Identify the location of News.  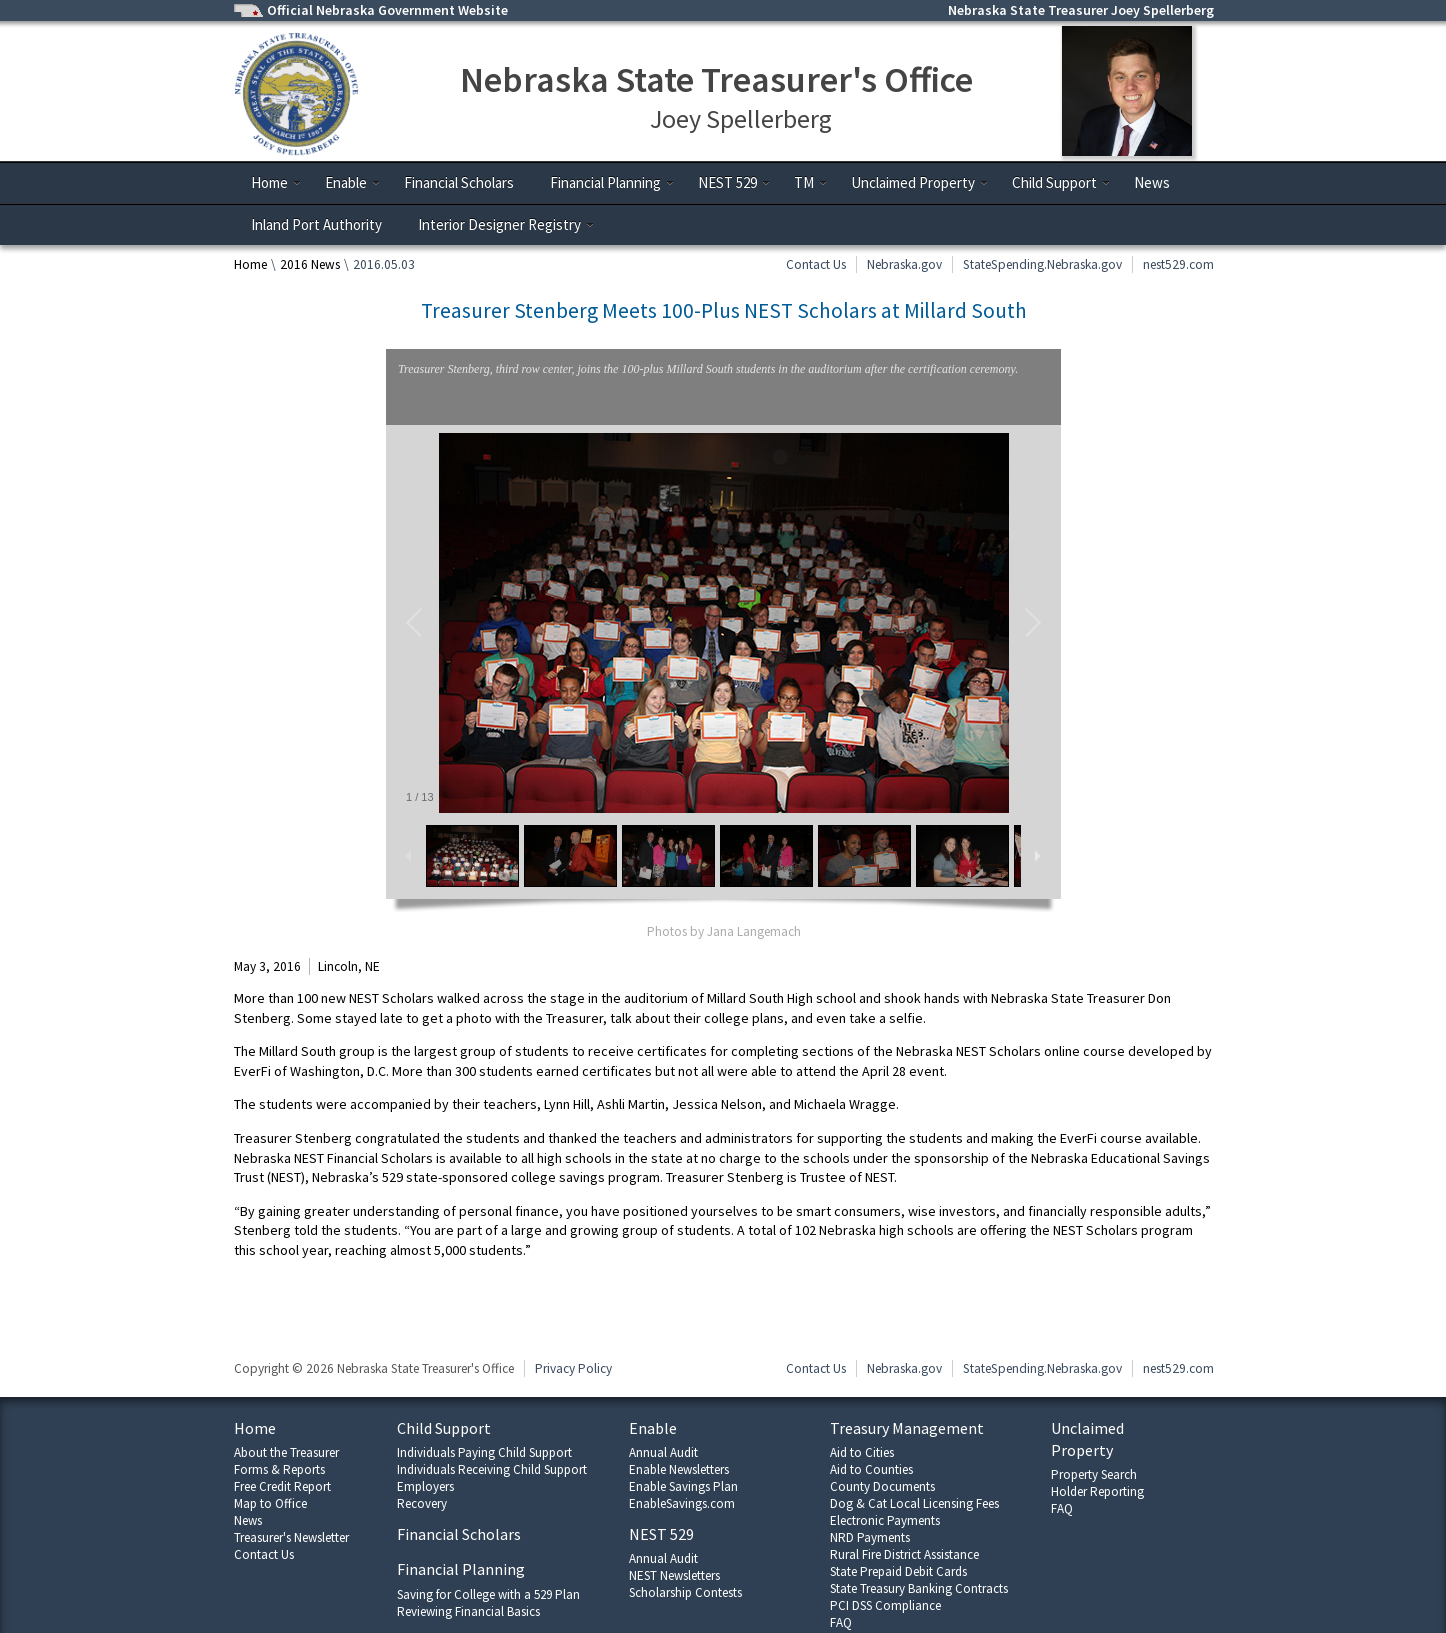
(1152, 182).